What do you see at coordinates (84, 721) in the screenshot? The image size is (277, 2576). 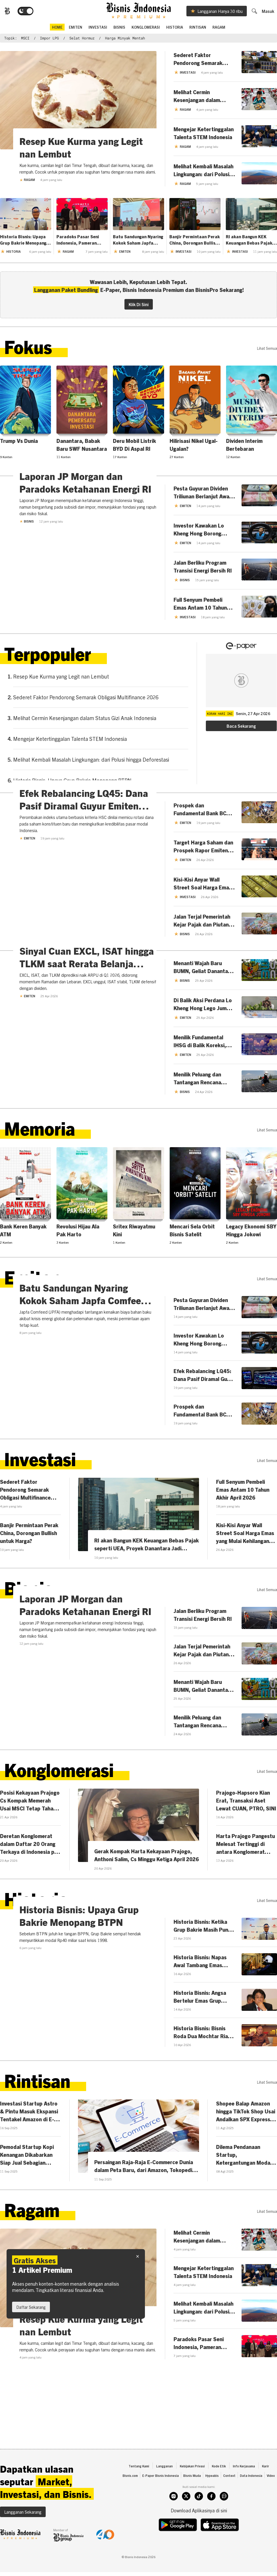 I see `Melihat Cermin Kesenjangan dalam Status Gizi Anak Indonesia` at bounding box center [84, 721].